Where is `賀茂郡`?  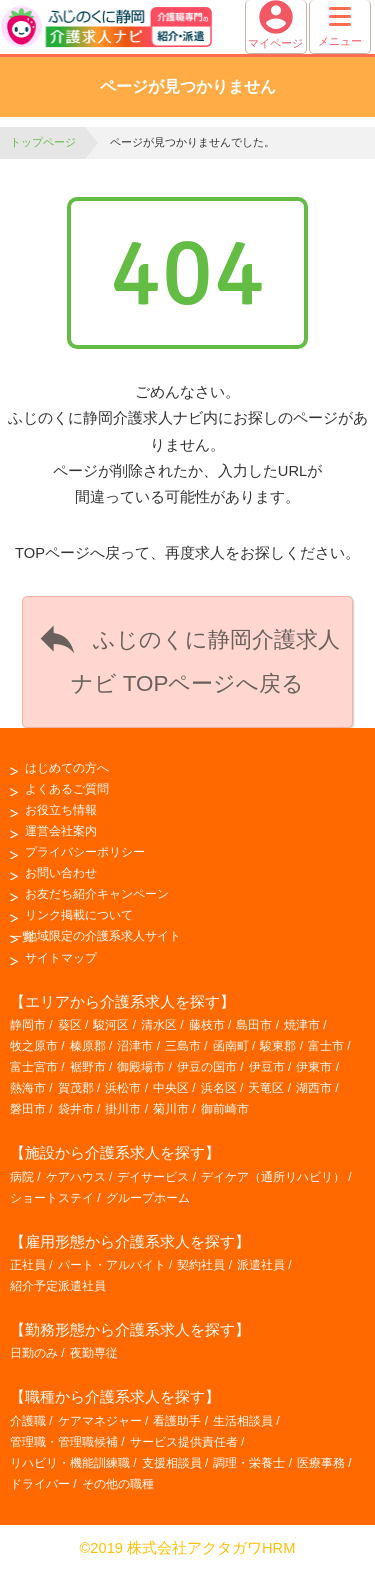
賀茂郡 is located at coordinates (76, 1088).